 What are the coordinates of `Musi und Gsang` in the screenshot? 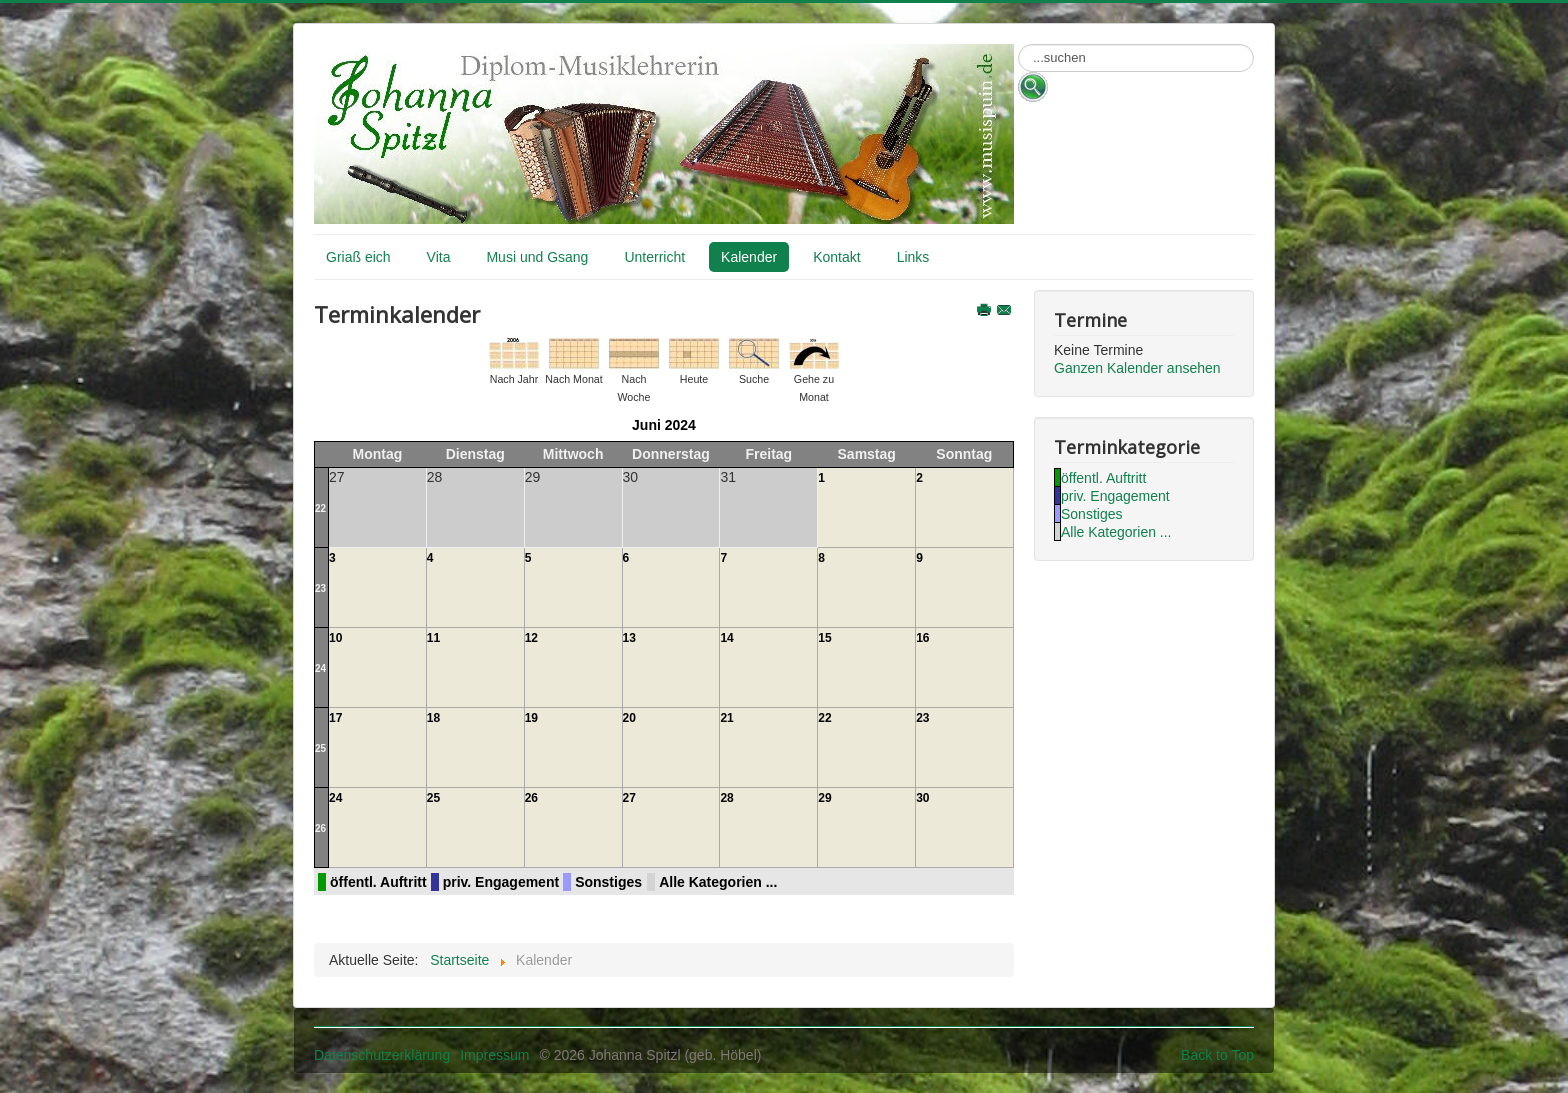 It's located at (537, 257).